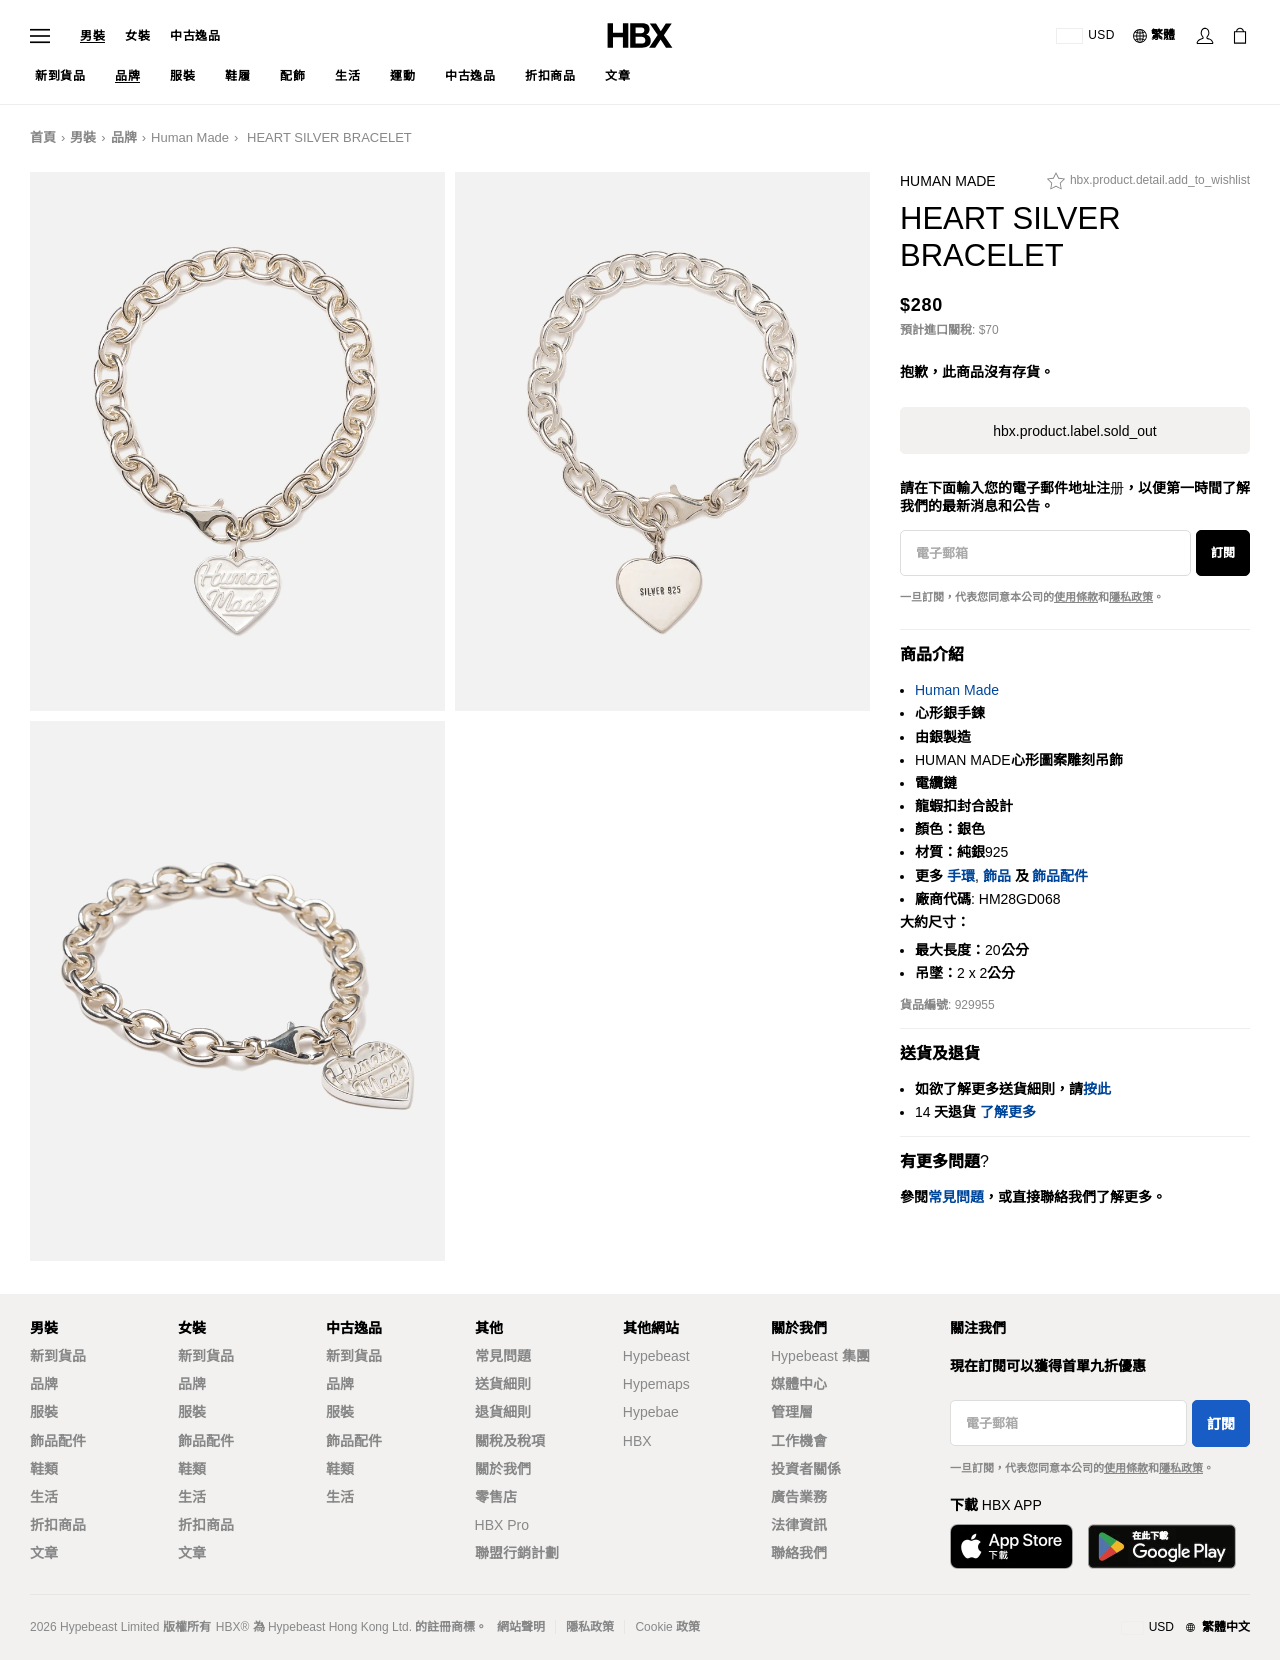 Image resolution: width=1280 pixels, height=1660 pixels. I want to click on 首頁, so click(43, 137).